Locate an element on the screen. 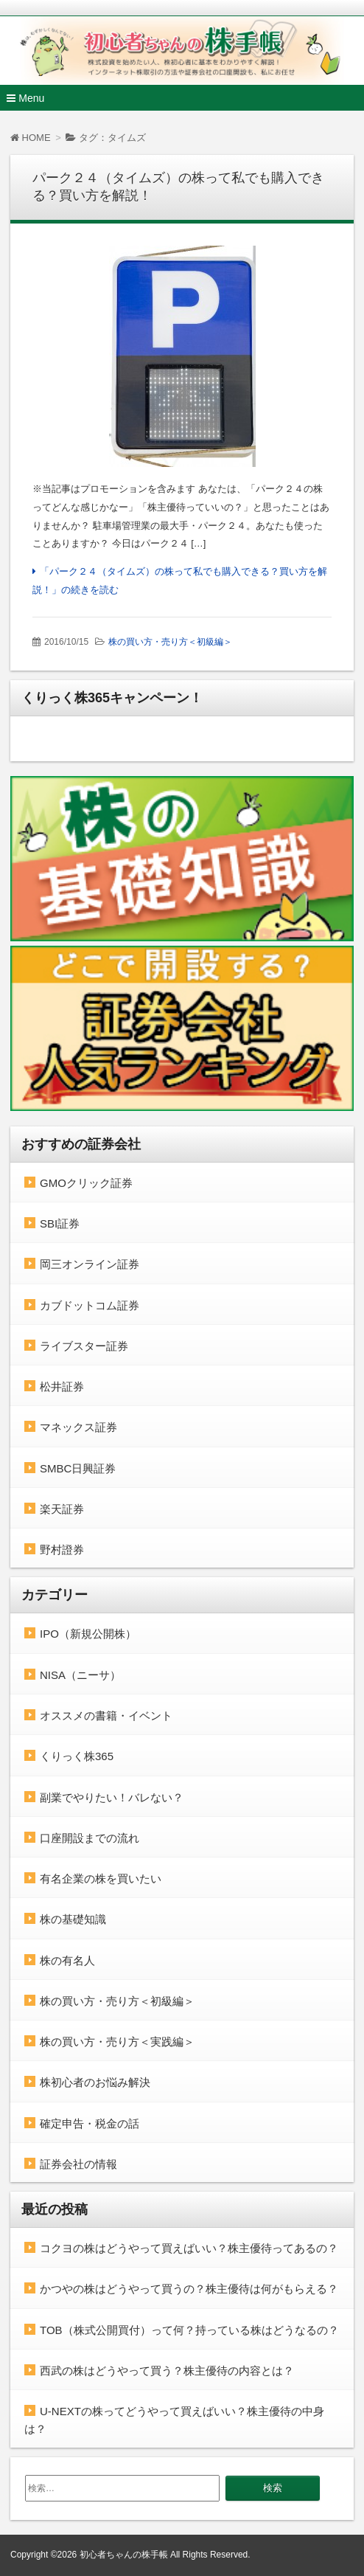  かつやの株はどうやって買うの？株主優待は何がもらえる？ is located at coordinates (189, 2288).